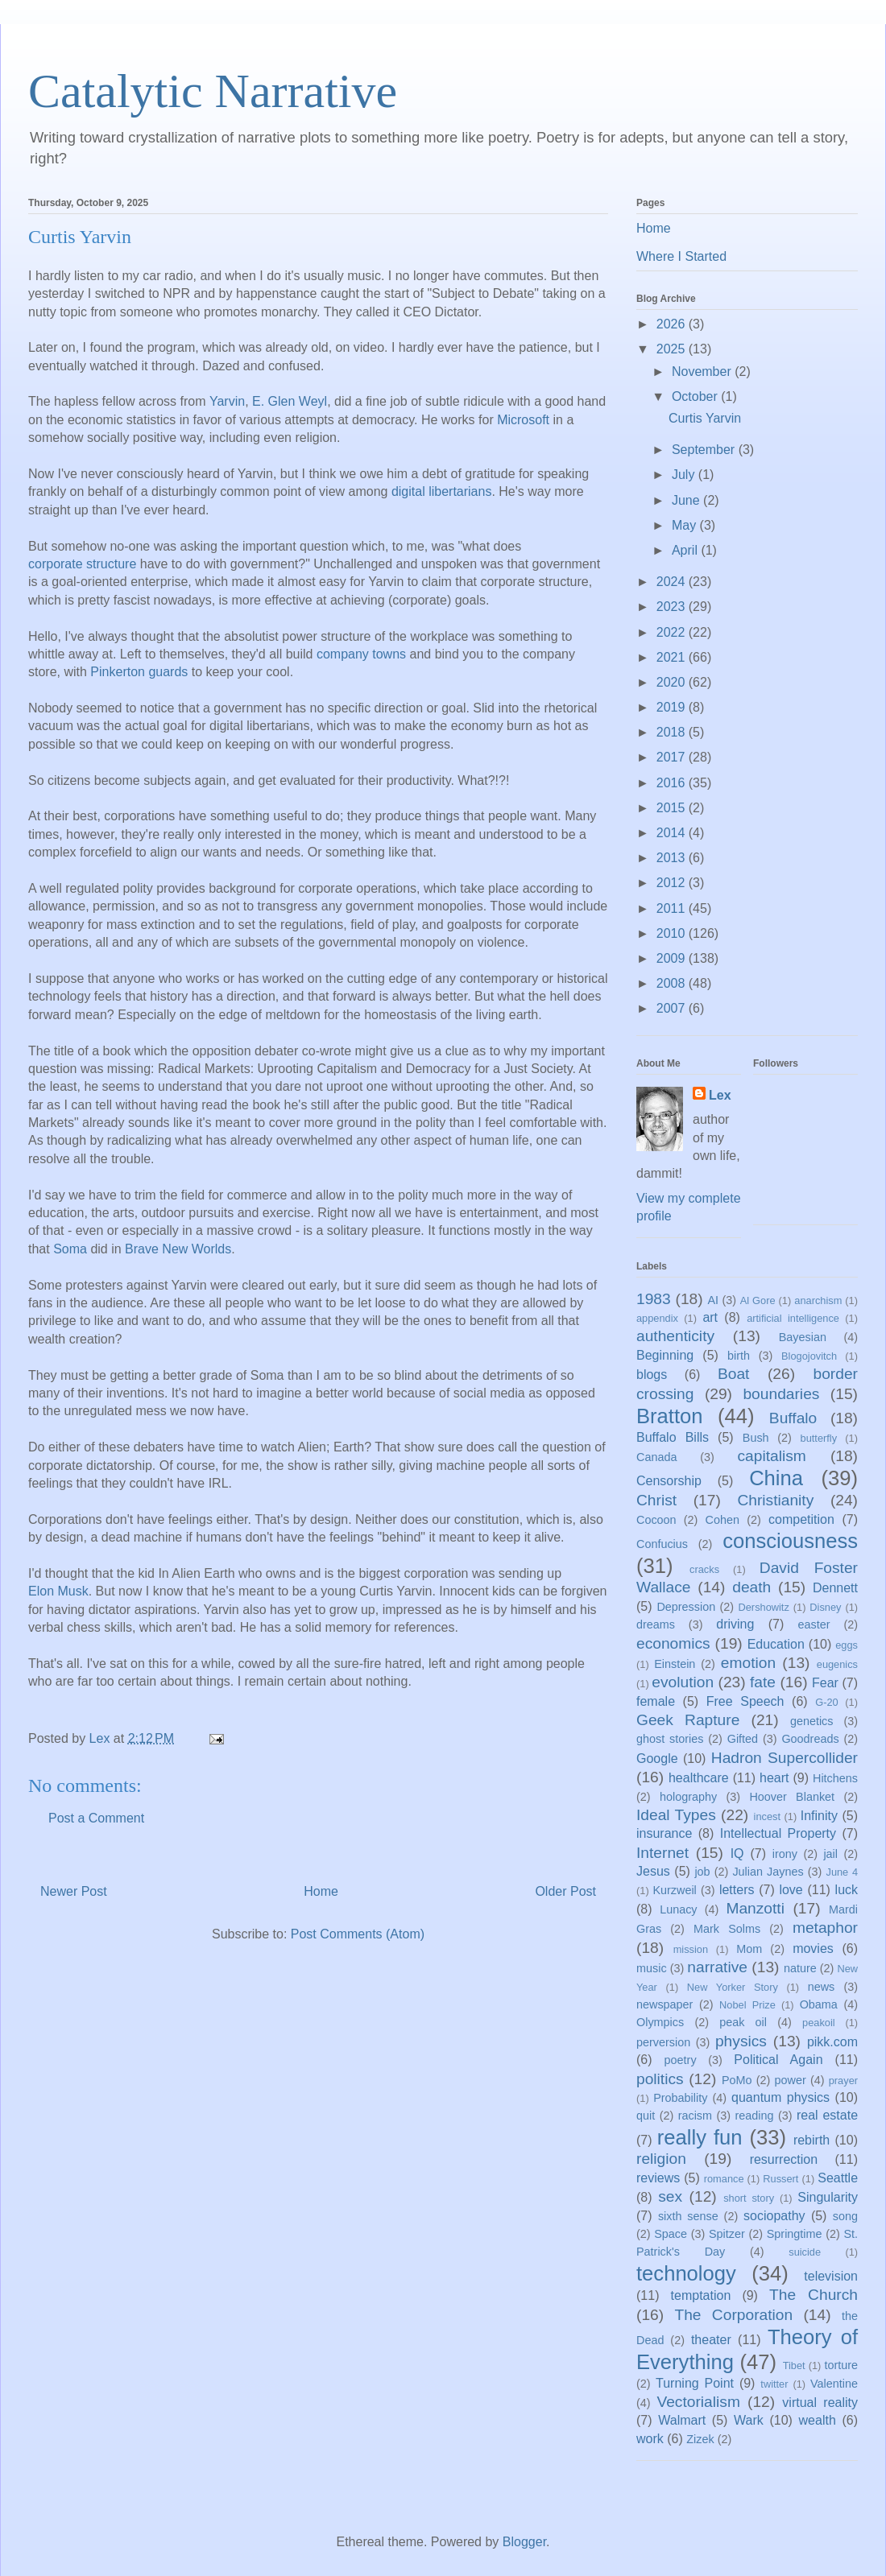 The width and height of the screenshot is (886, 2576). What do you see at coordinates (695, 2383) in the screenshot?
I see `Turning Point` at bounding box center [695, 2383].